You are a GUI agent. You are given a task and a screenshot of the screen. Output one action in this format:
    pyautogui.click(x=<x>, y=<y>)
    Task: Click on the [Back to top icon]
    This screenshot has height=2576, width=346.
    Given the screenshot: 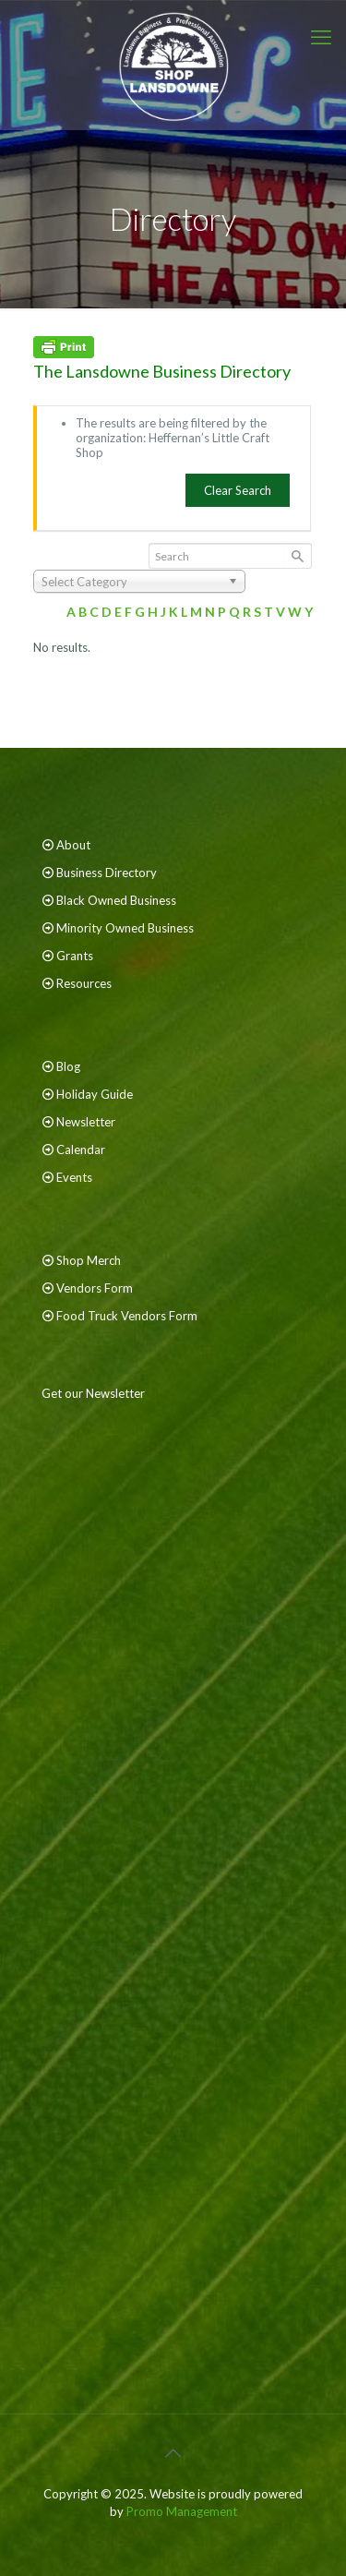 What is the action you would take?
    pyautogui.click(x=173, y=2452)
    